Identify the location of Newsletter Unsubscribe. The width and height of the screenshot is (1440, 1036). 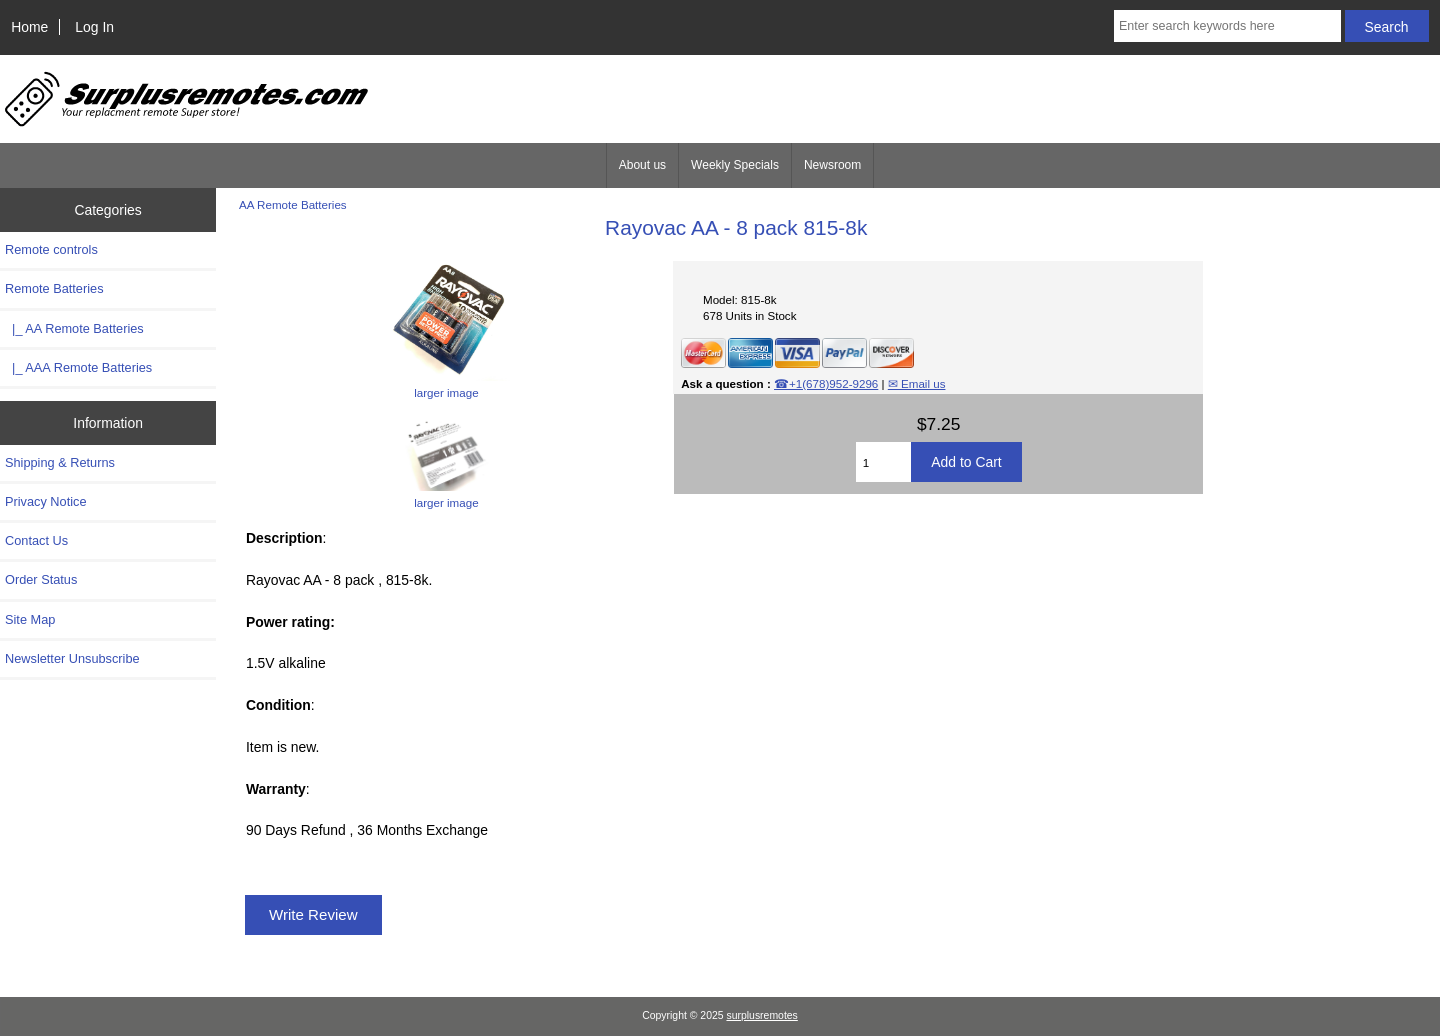
(72, 658).